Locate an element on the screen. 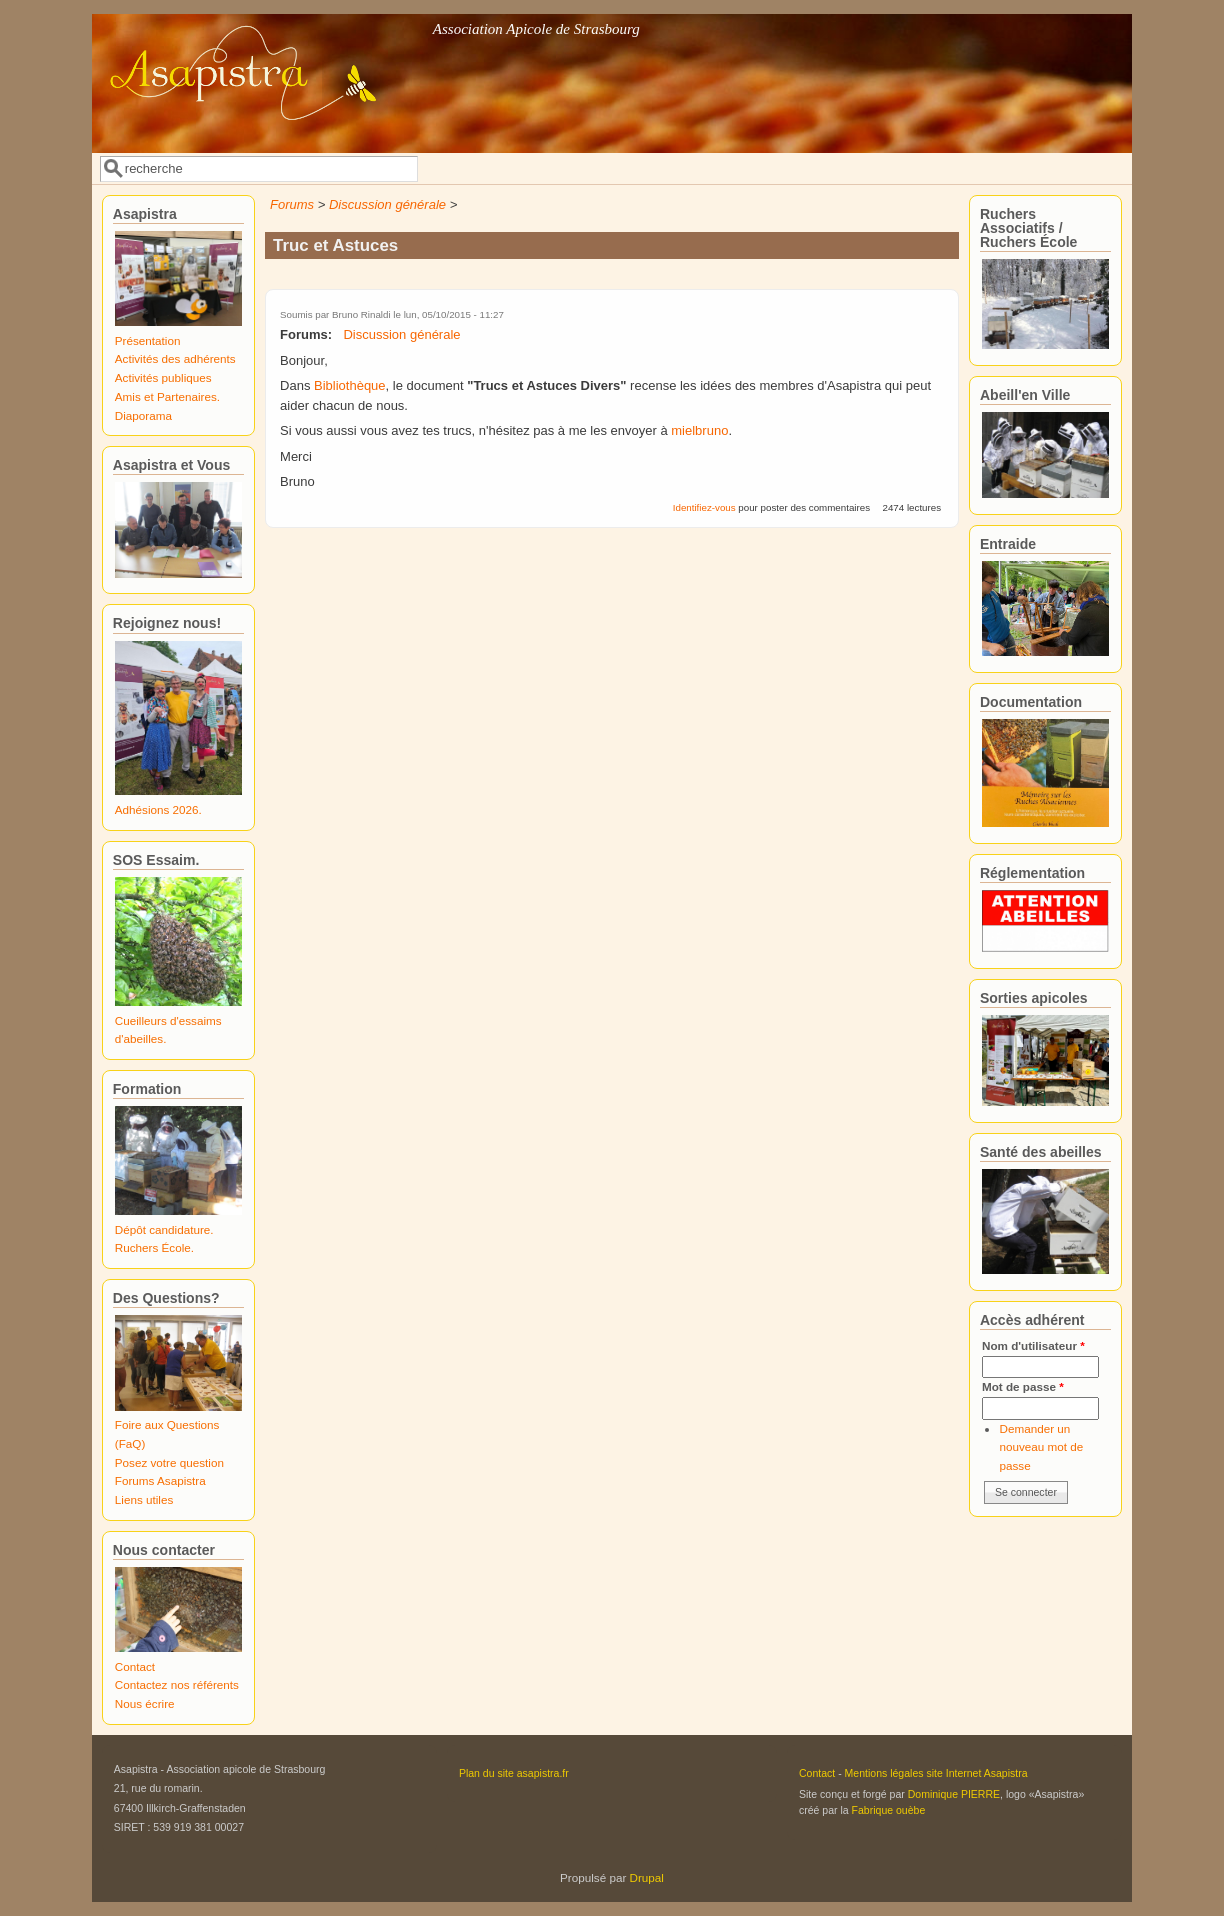 The width and height of the screenshot is (1224, 1916). Liens utiles is located at coordinates (144, 1499).